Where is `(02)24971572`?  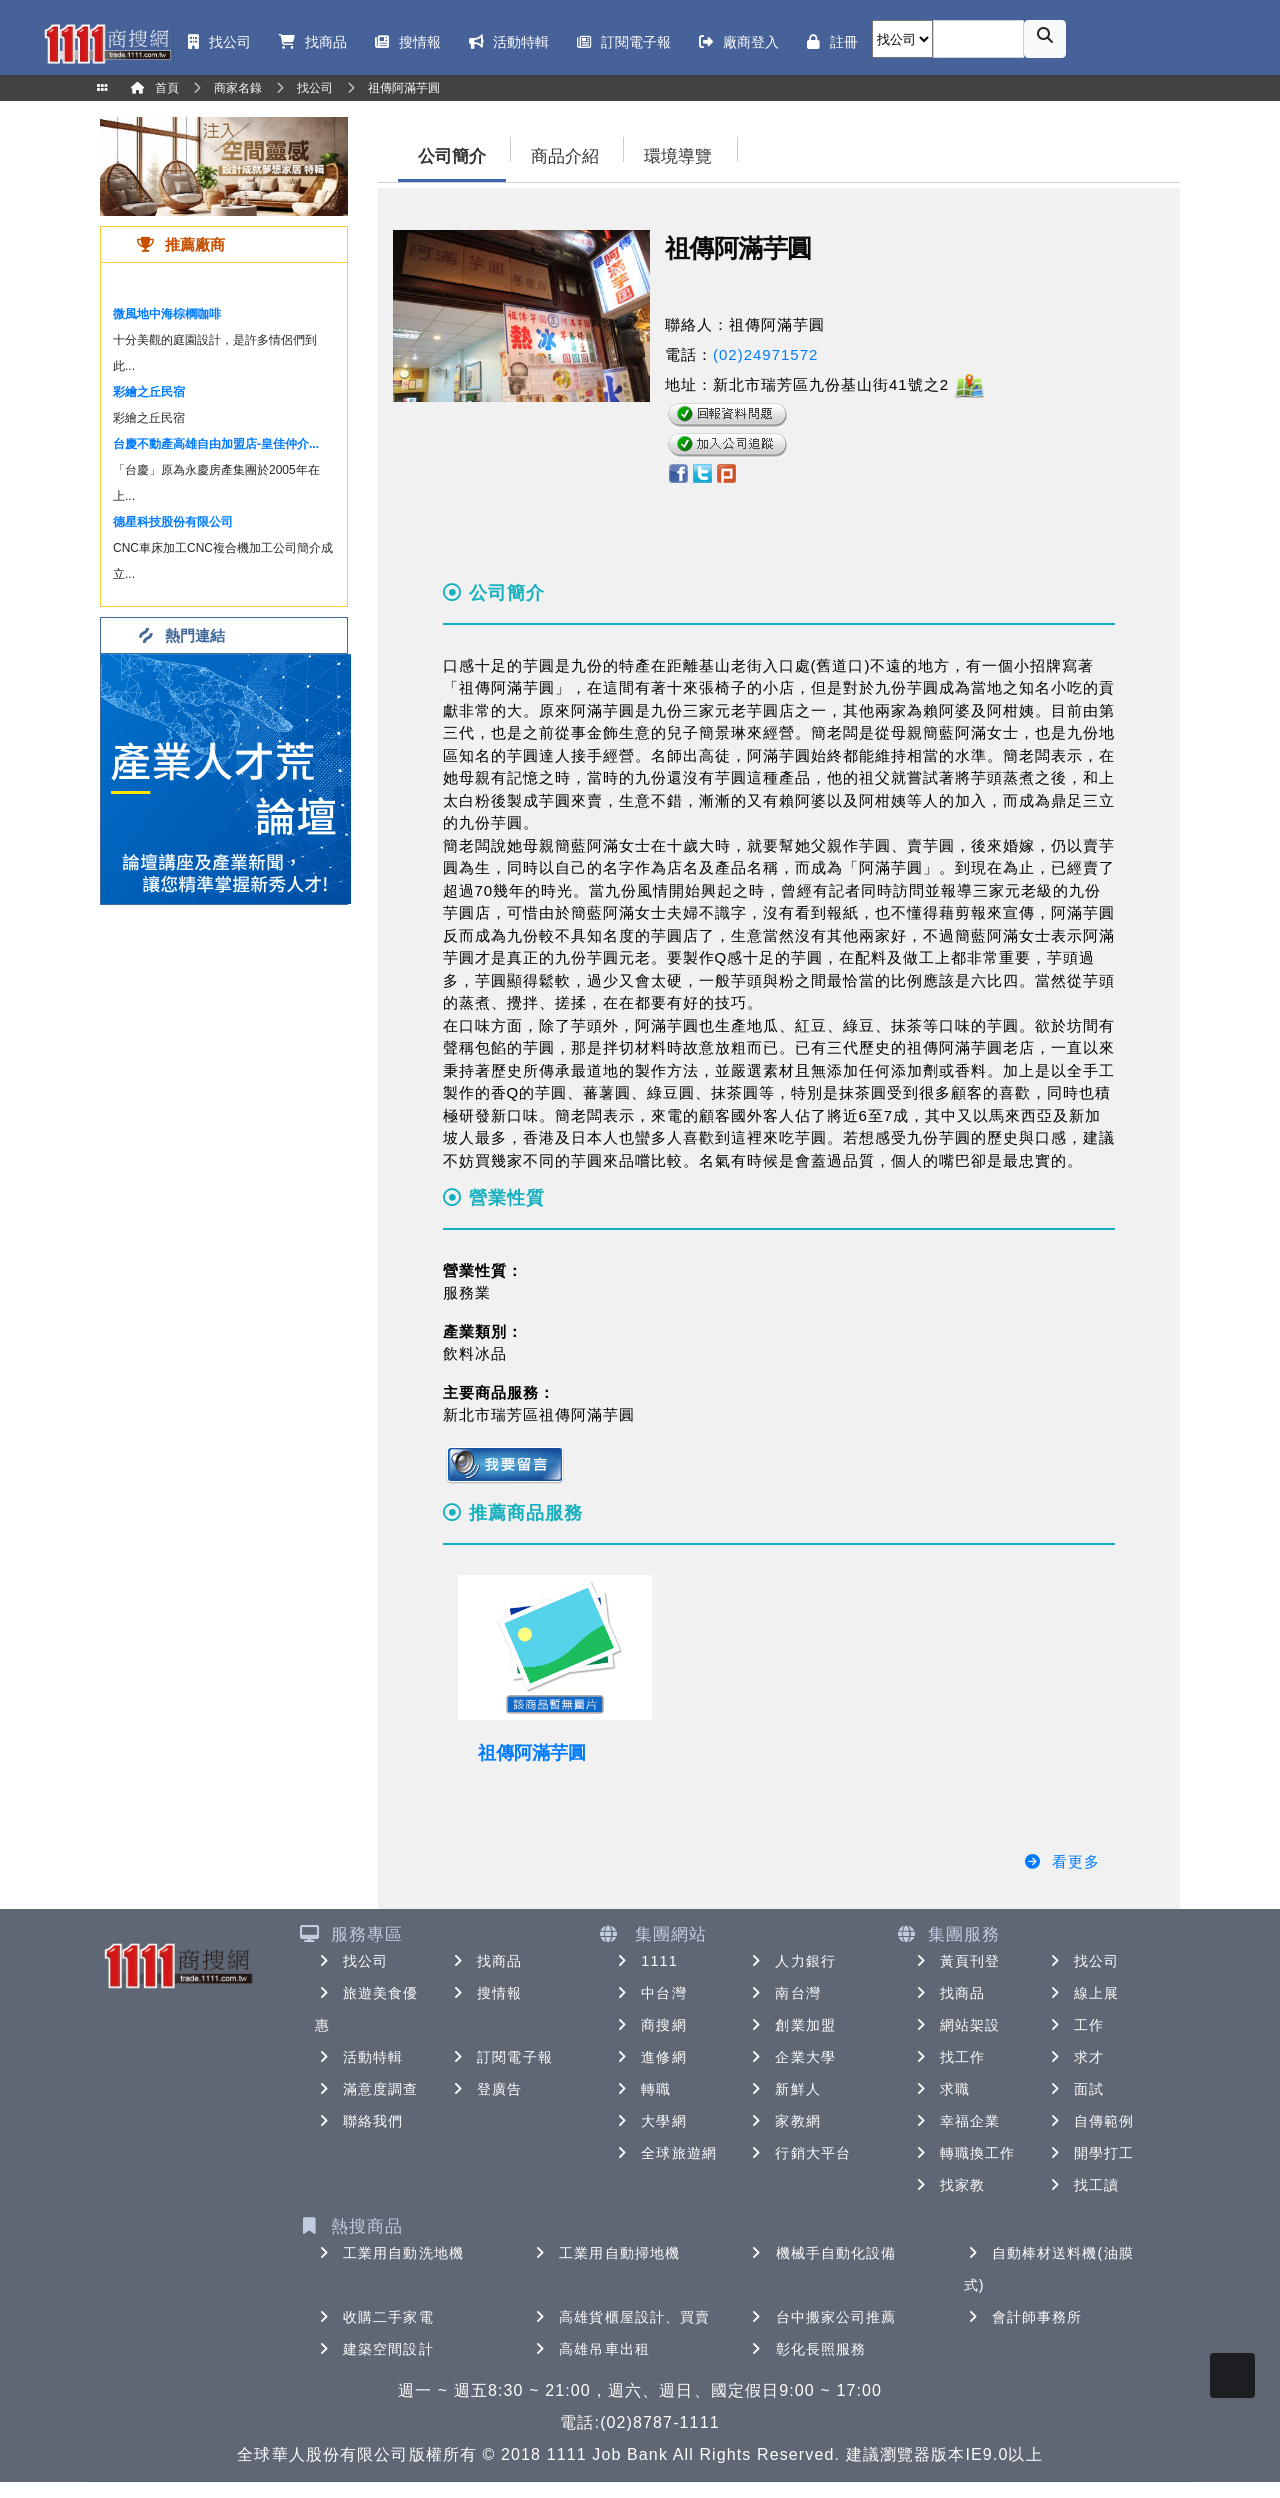
(02)24971572 is located at coordinates (765, 354).